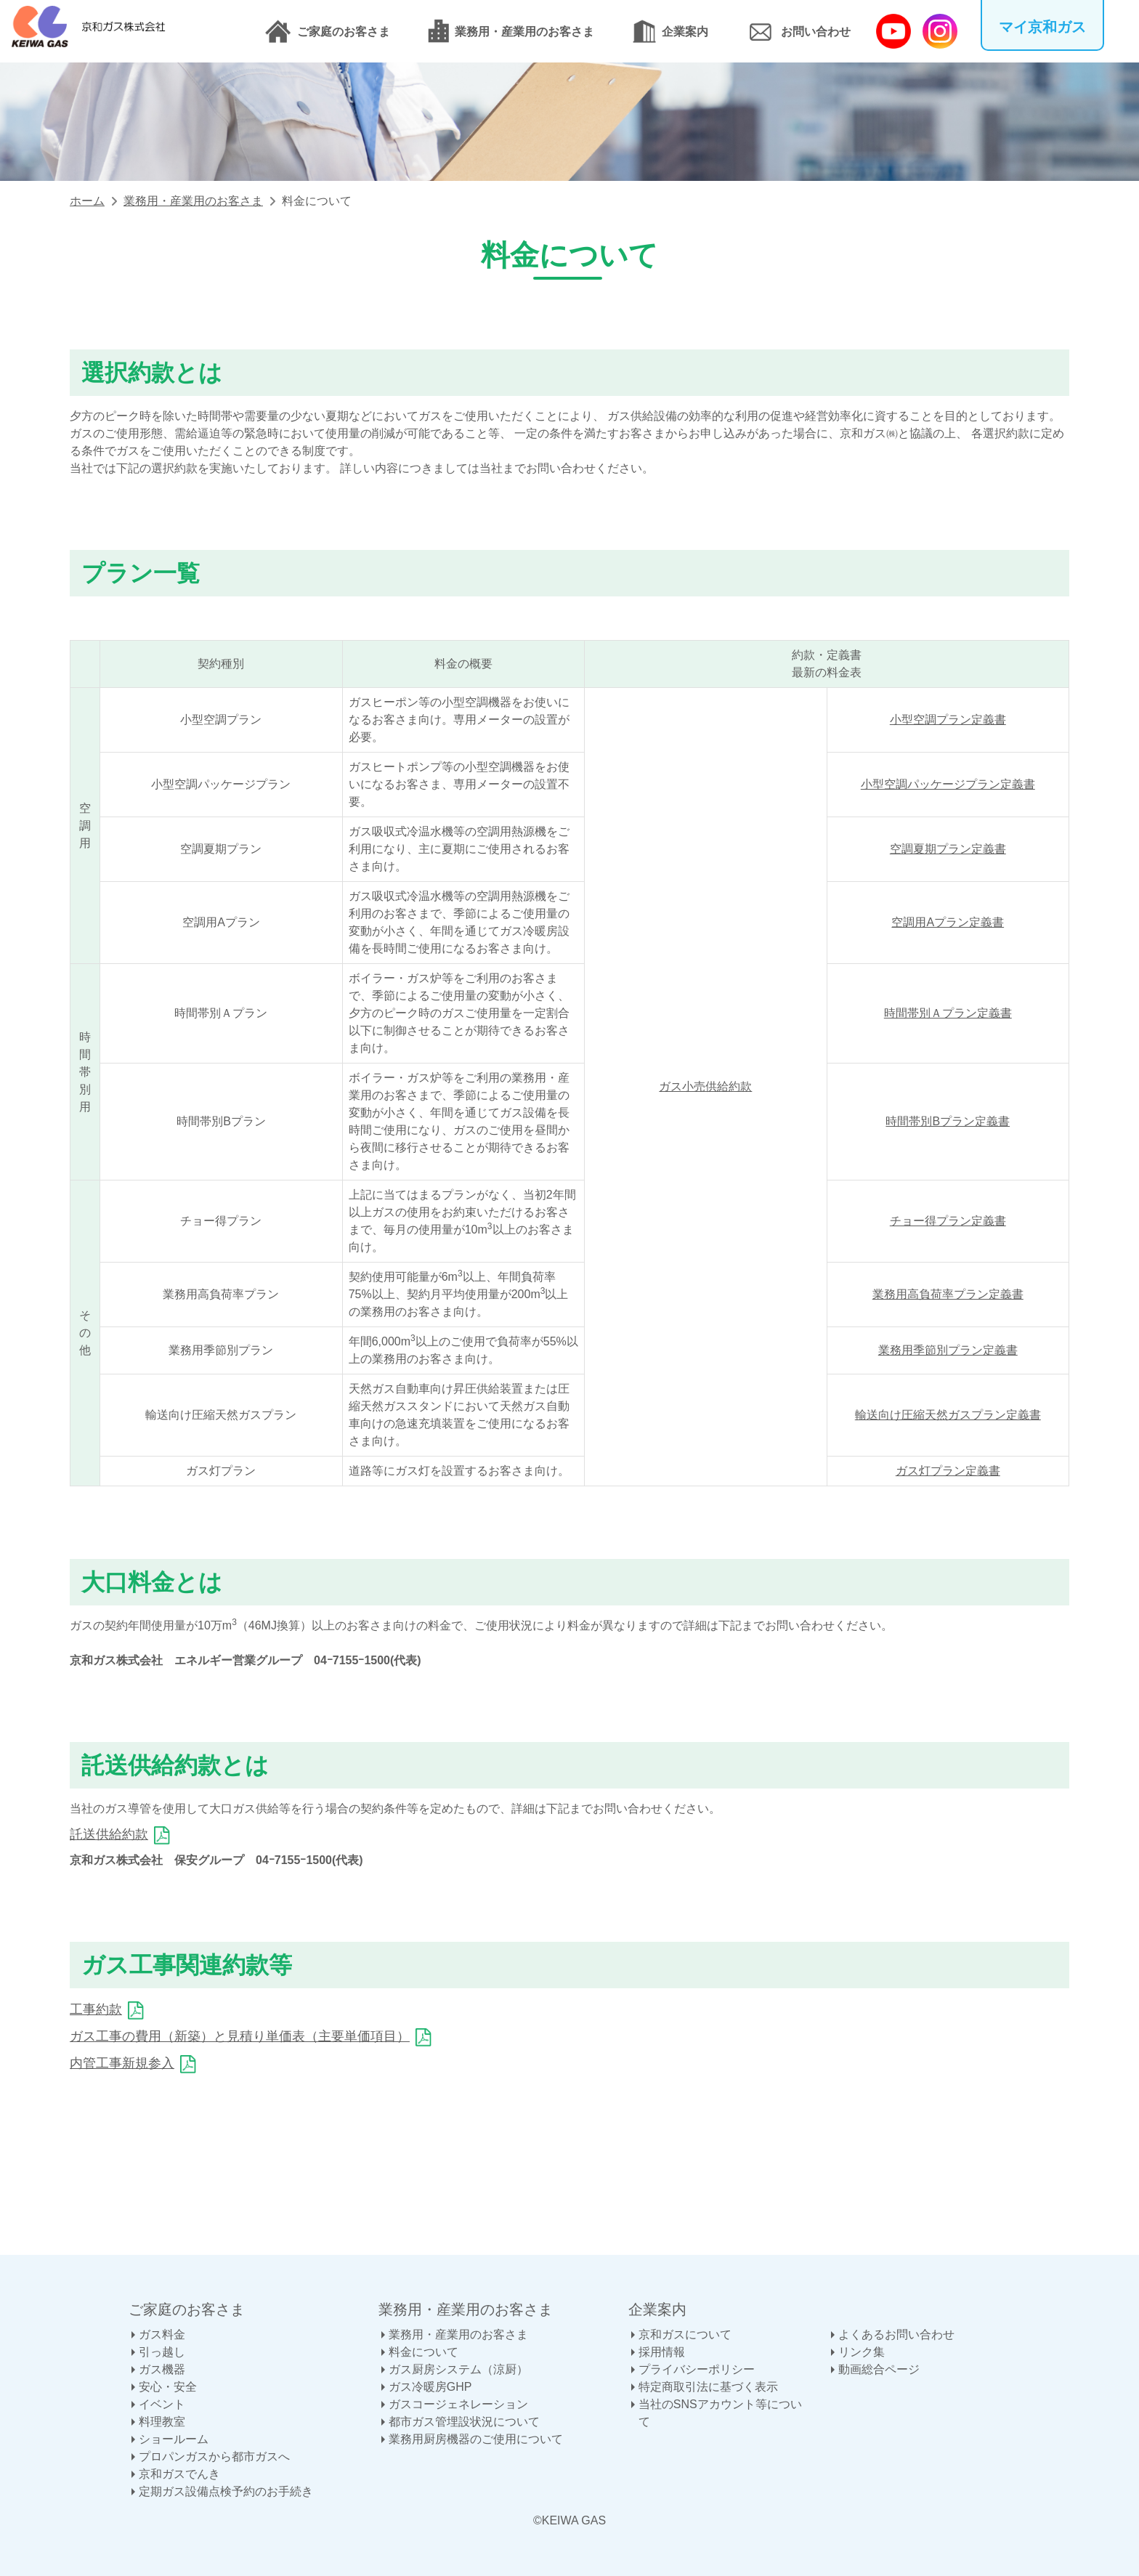 The image size is (1139, 2576). Describe the element at coordinates (685, 2334) in the screenshot. I see `京和ガスについて` at that location.